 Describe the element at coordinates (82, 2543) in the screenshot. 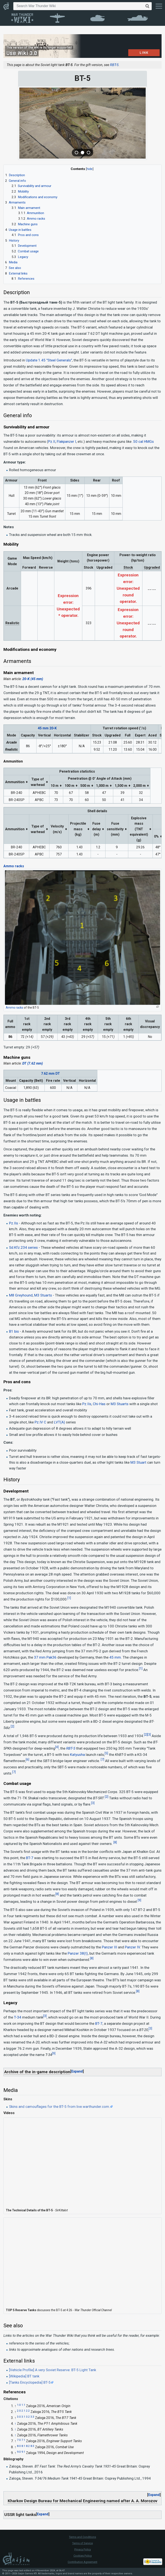

I see `Terms of Service` at that location.